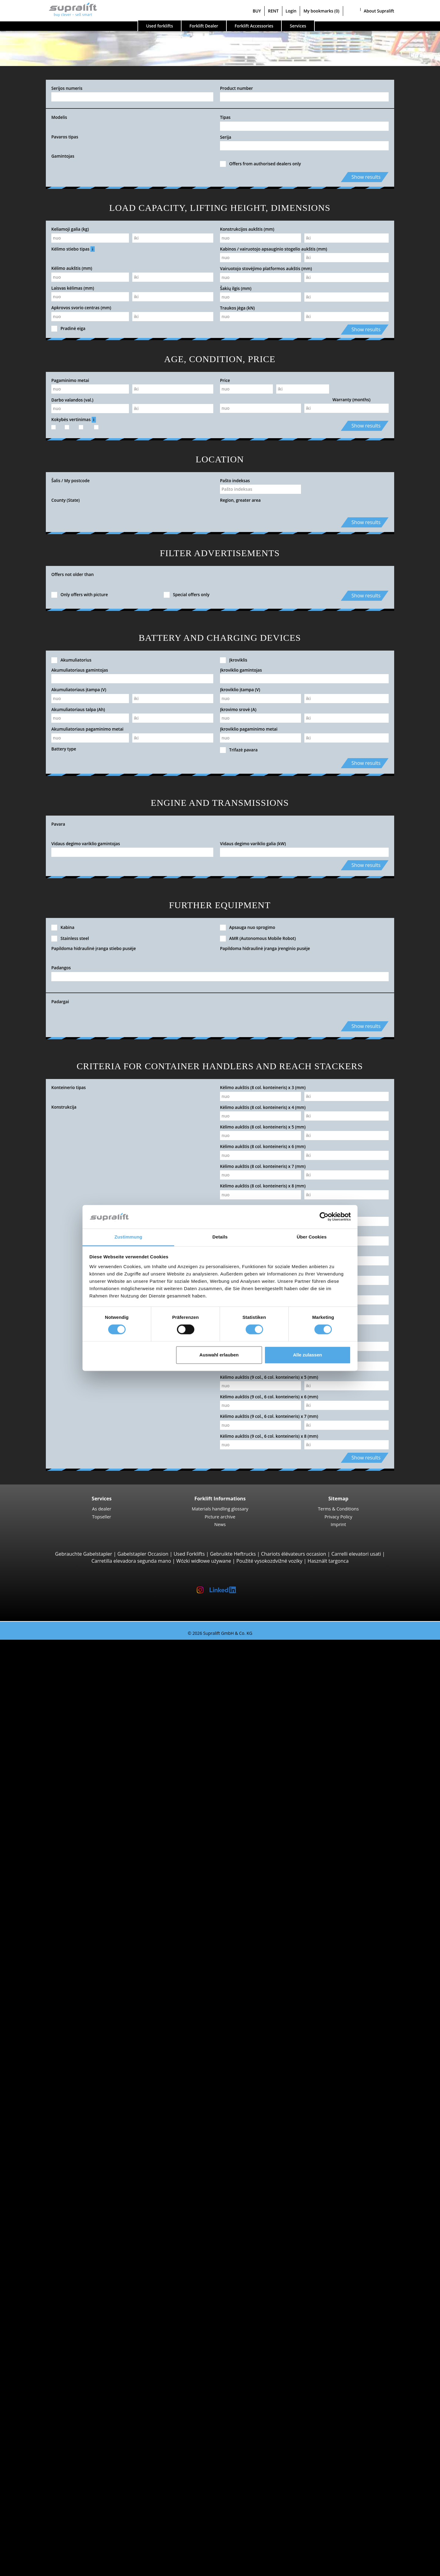 The height and width of the screenshot is (2576, 440). Describe the element at coordinates (338, 1517) in the screenshot. I see `Privacy Policy` at that location.